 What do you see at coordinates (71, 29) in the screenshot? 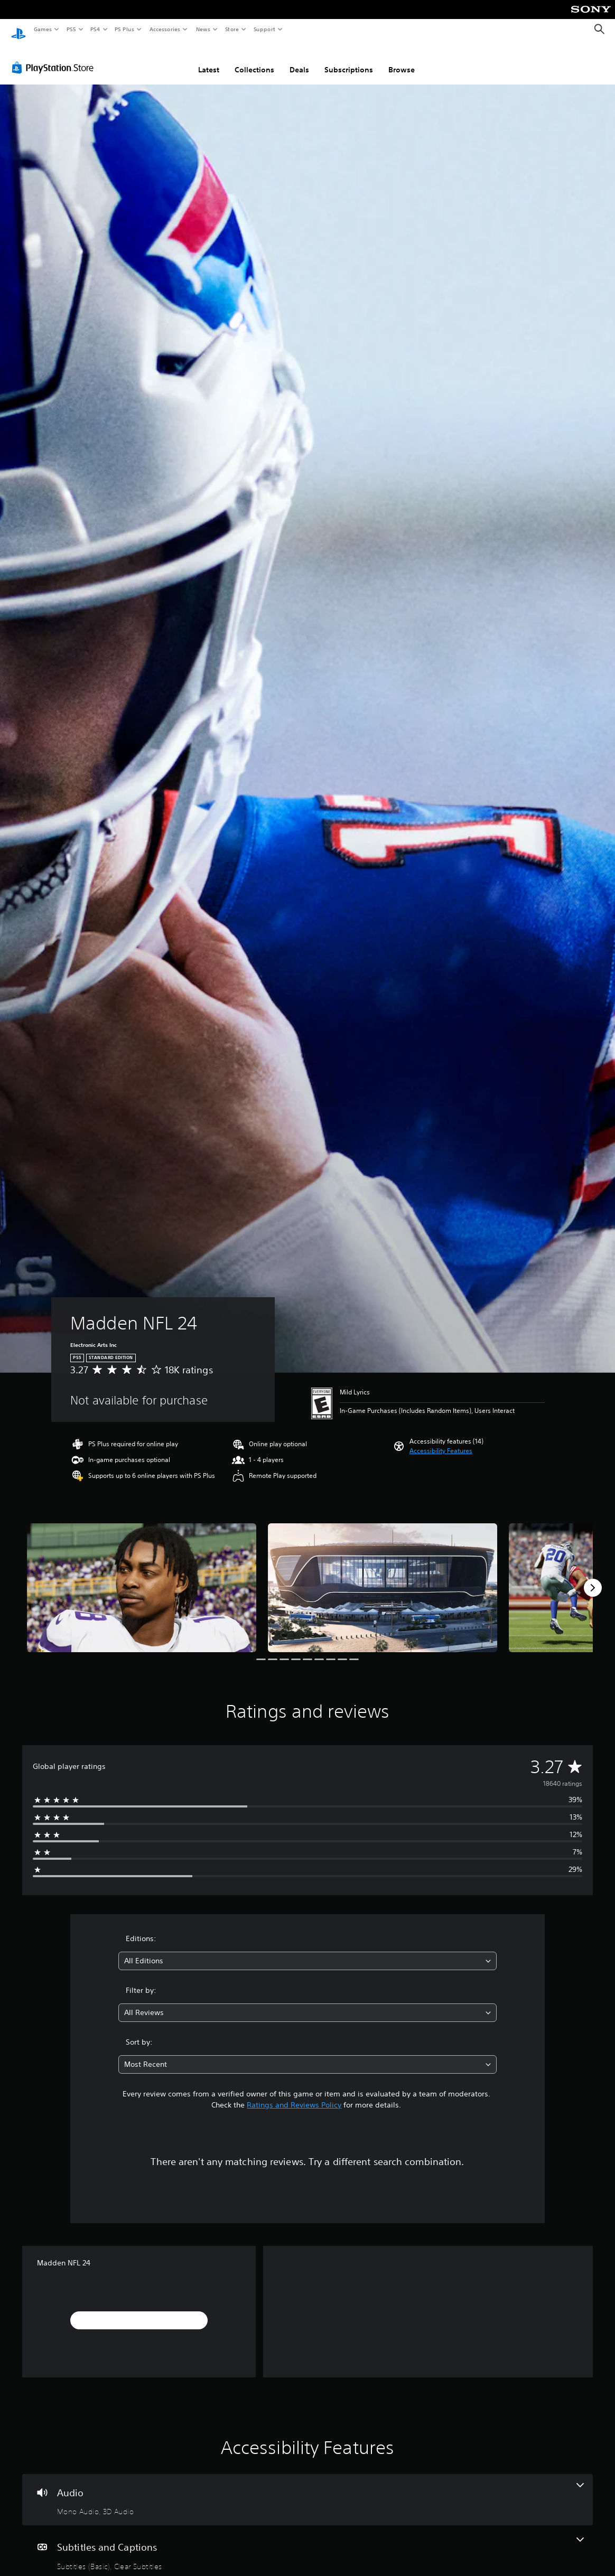
I see `PS5` at bounding box center [71, 29].